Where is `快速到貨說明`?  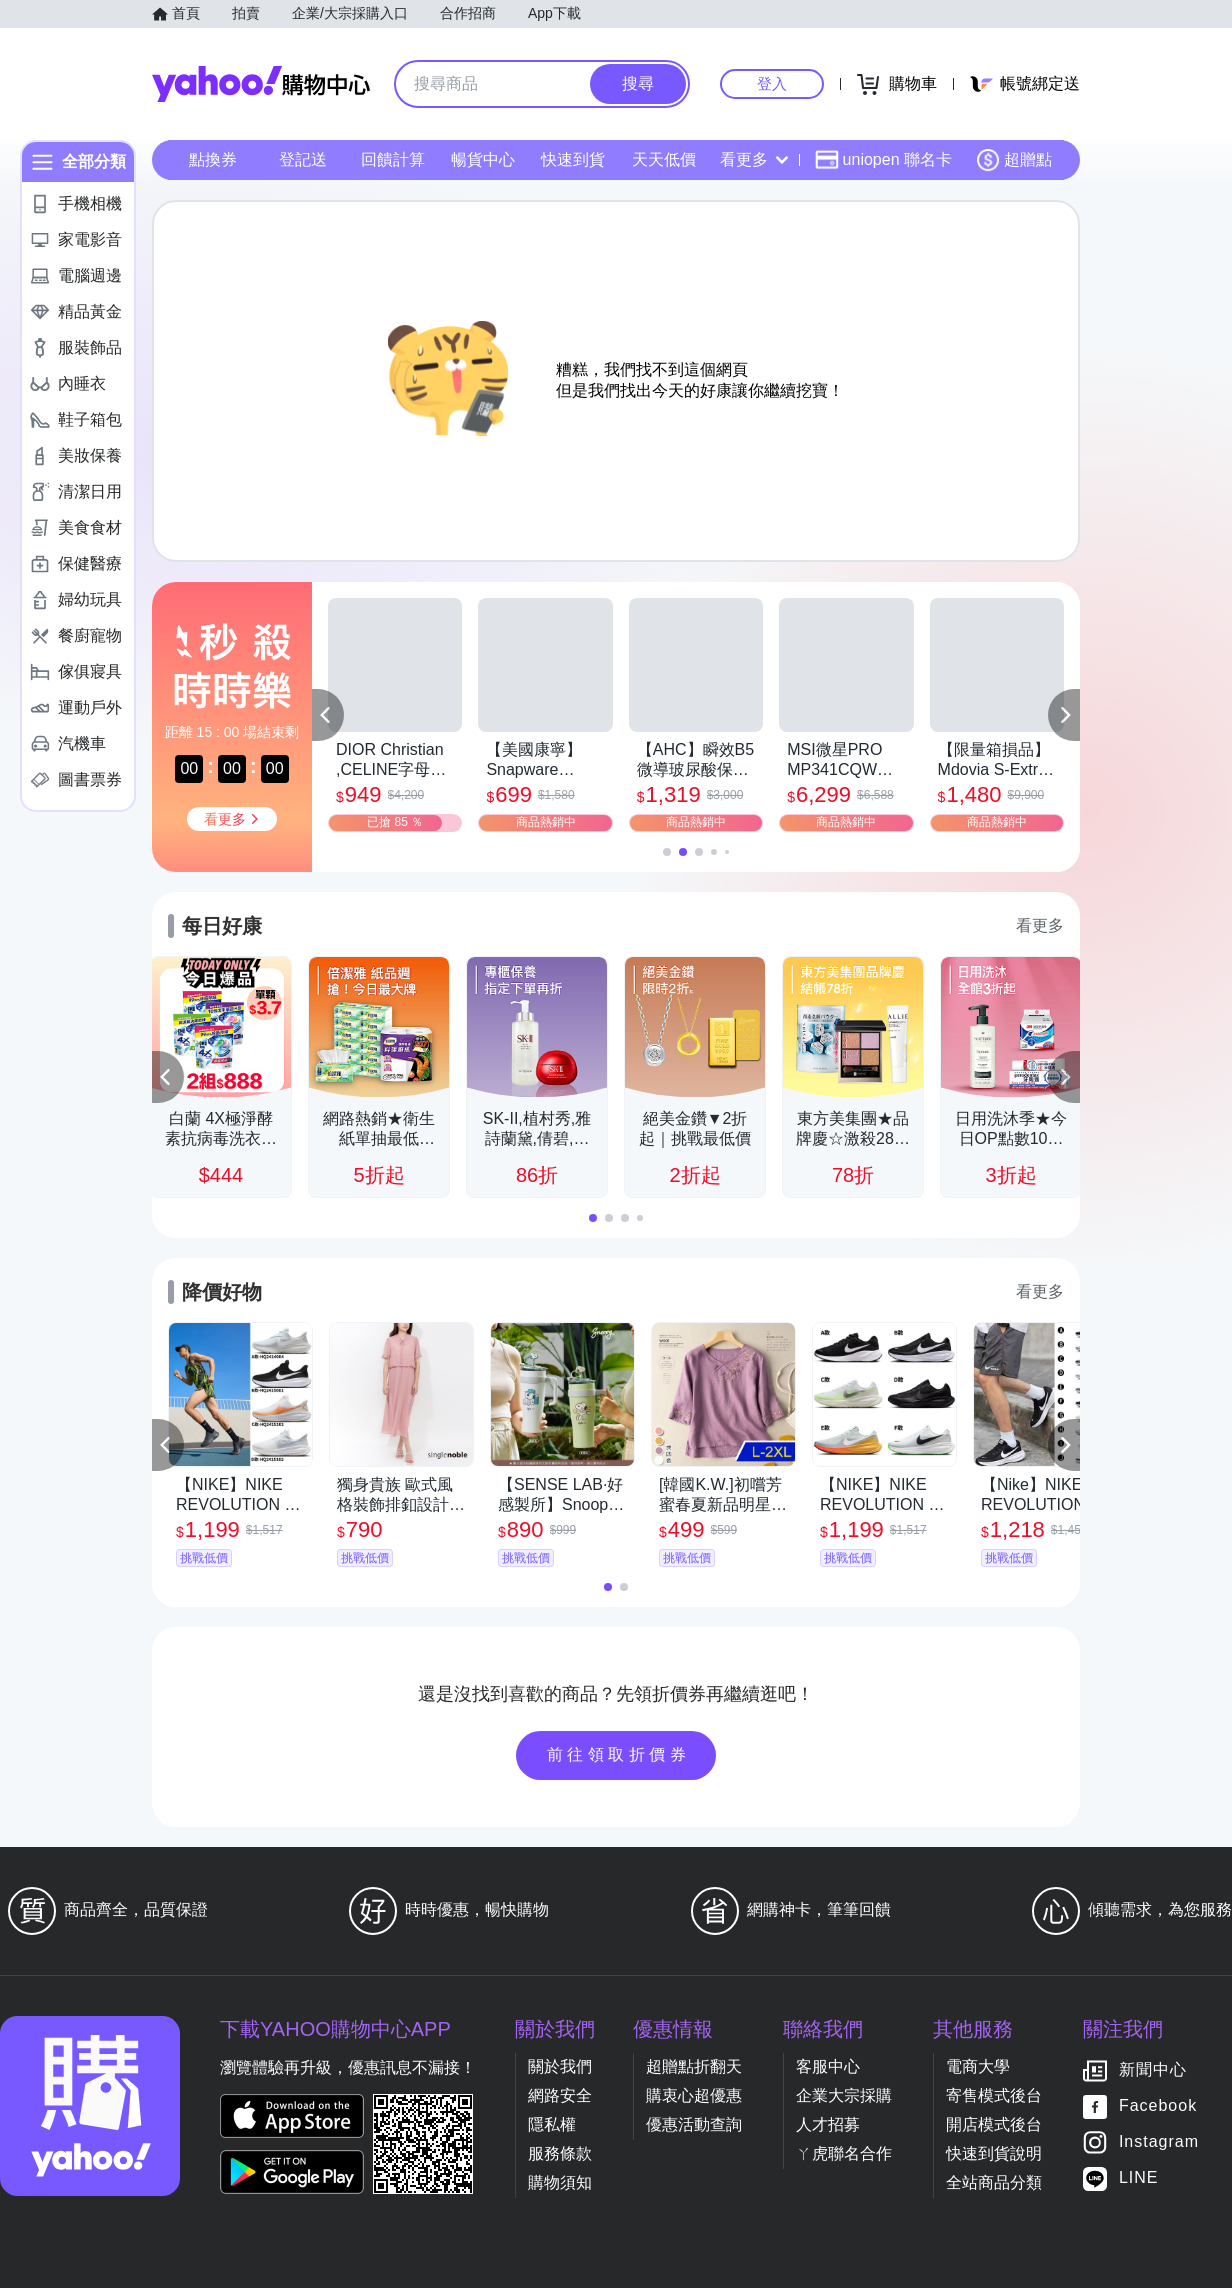 快速到貨說明 is located at coordinates (994, 2153).